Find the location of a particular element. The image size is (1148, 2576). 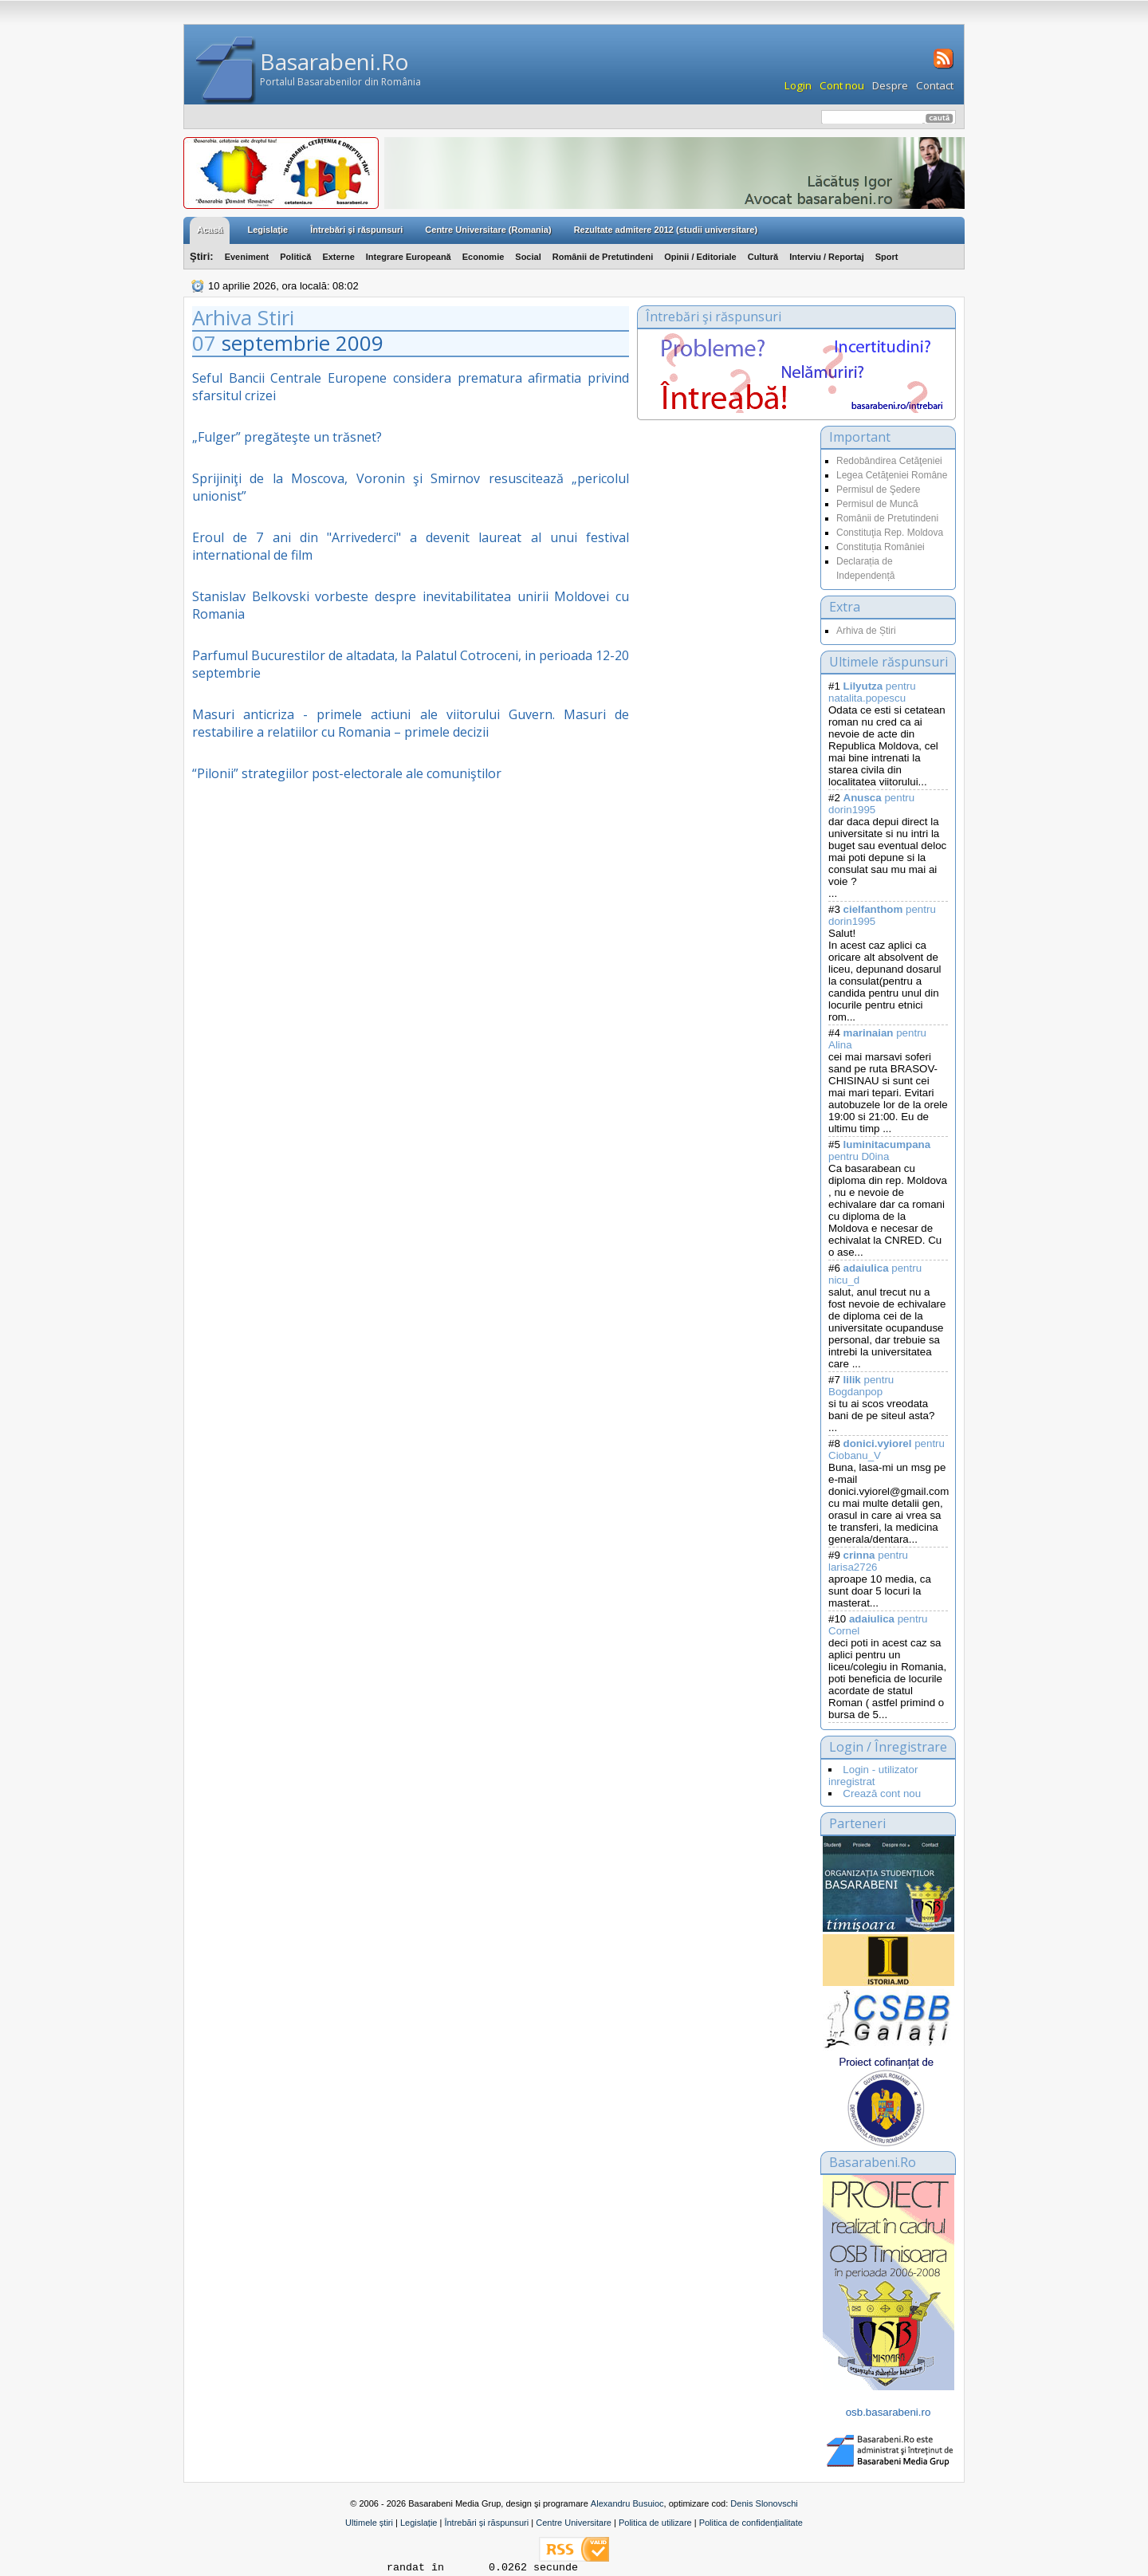

Întrebări și răspunsuri is located at coordinates (486, 2522).